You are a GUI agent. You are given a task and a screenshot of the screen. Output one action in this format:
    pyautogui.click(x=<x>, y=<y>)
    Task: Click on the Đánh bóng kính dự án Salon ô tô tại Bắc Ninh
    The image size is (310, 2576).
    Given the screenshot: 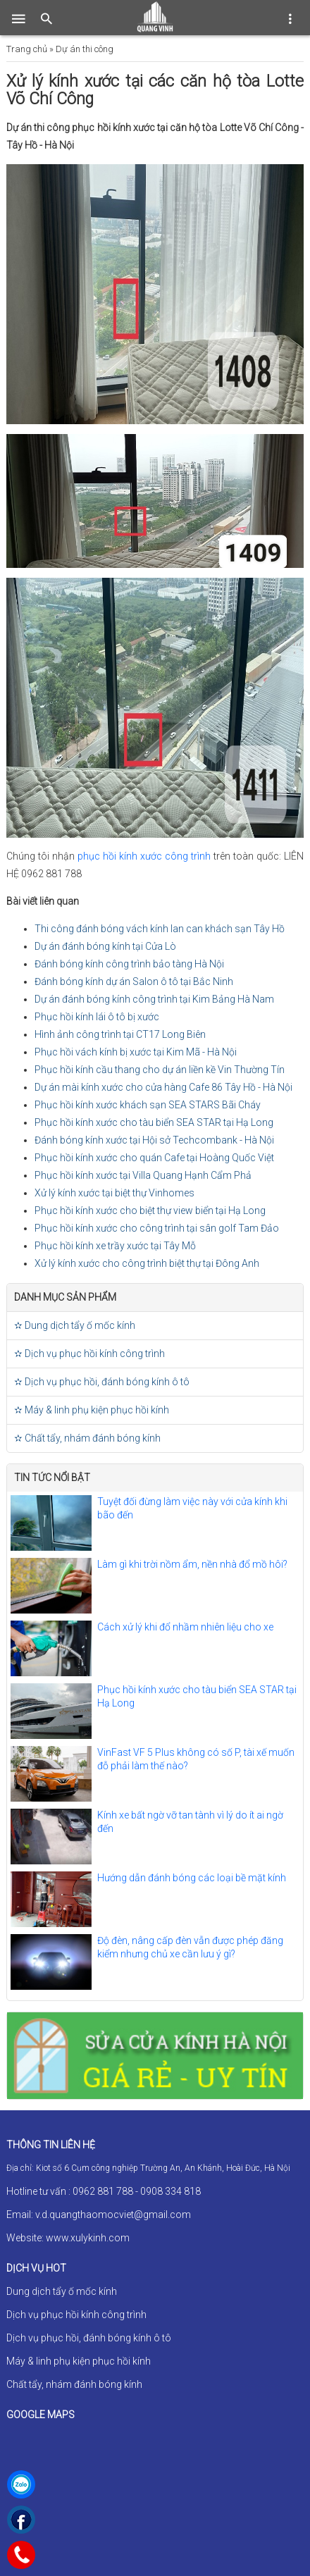 What is the action you would take?
    pyautogui.click(x=134, y=981)
    